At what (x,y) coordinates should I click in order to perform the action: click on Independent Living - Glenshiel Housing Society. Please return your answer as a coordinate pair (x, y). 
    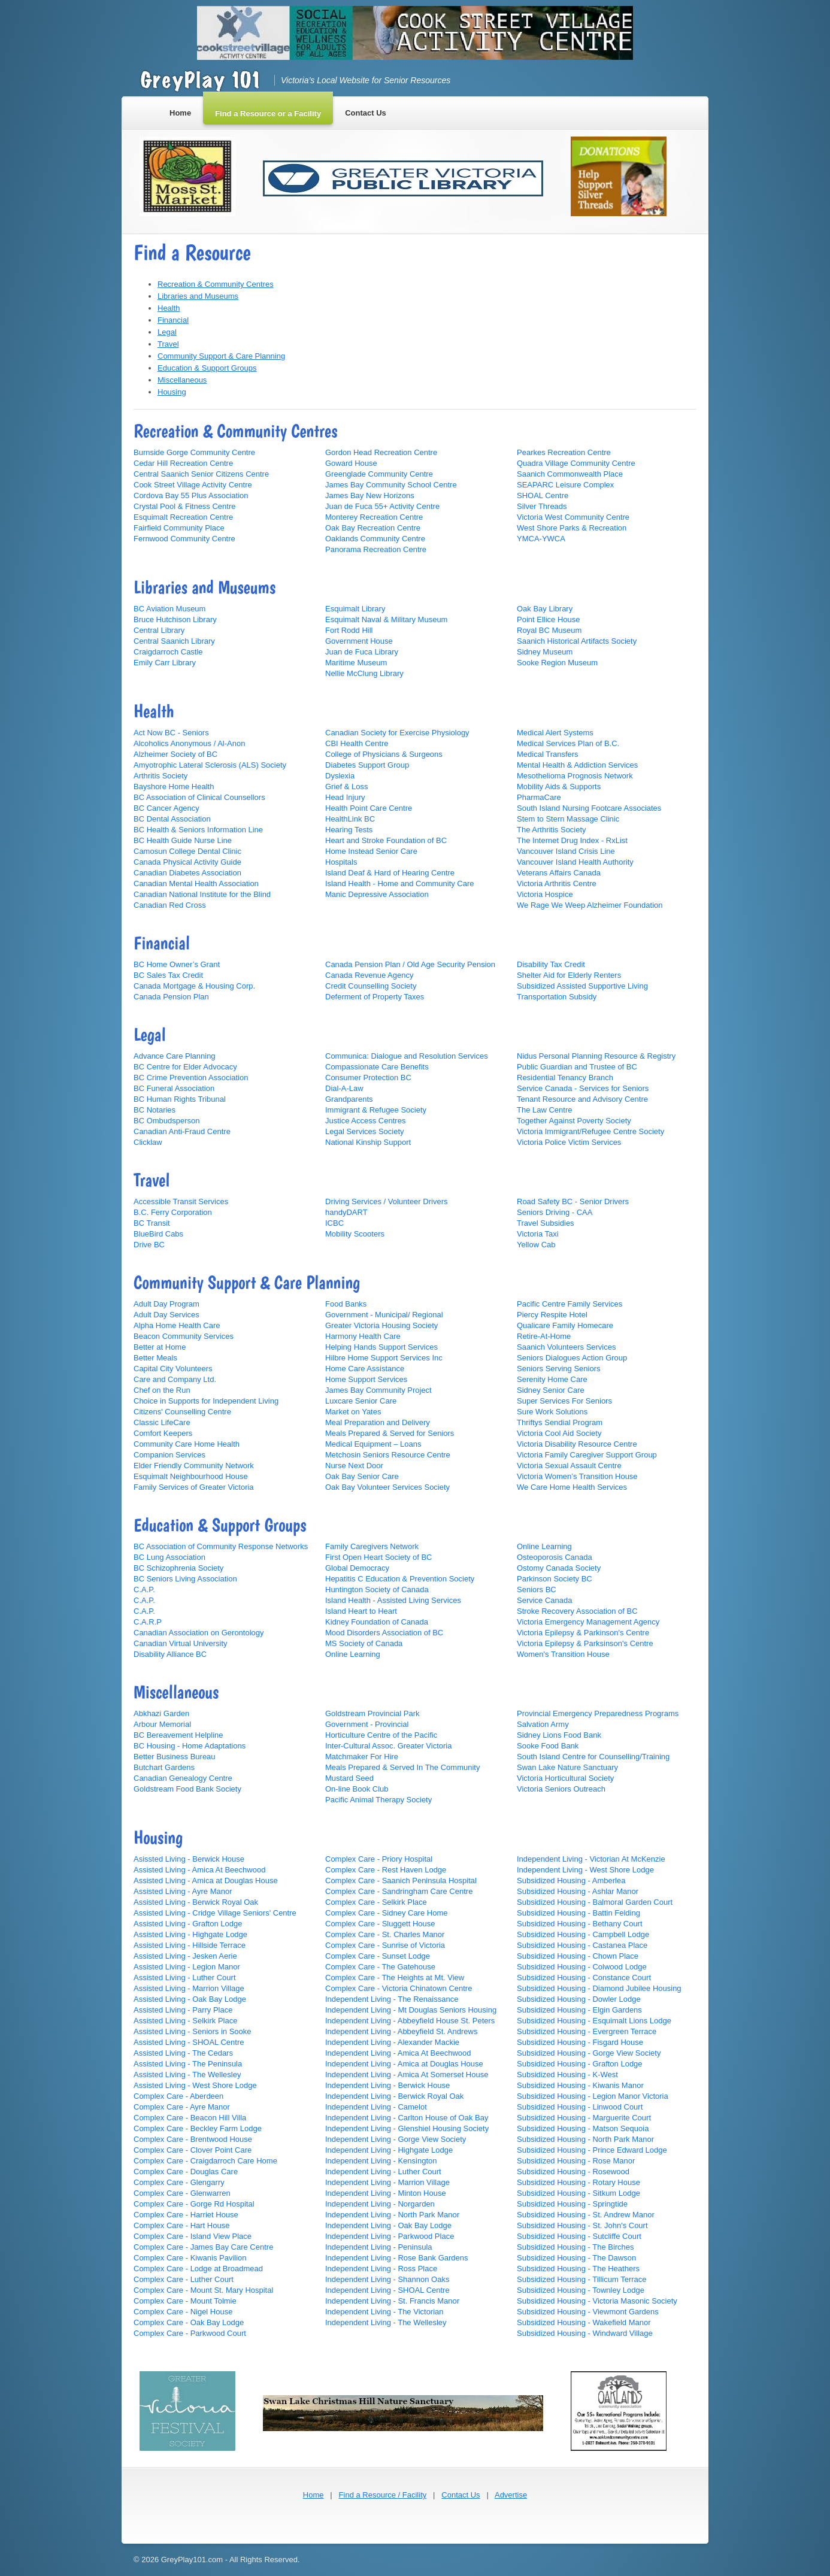
    Looking at the image, I should click on (407, 2128).